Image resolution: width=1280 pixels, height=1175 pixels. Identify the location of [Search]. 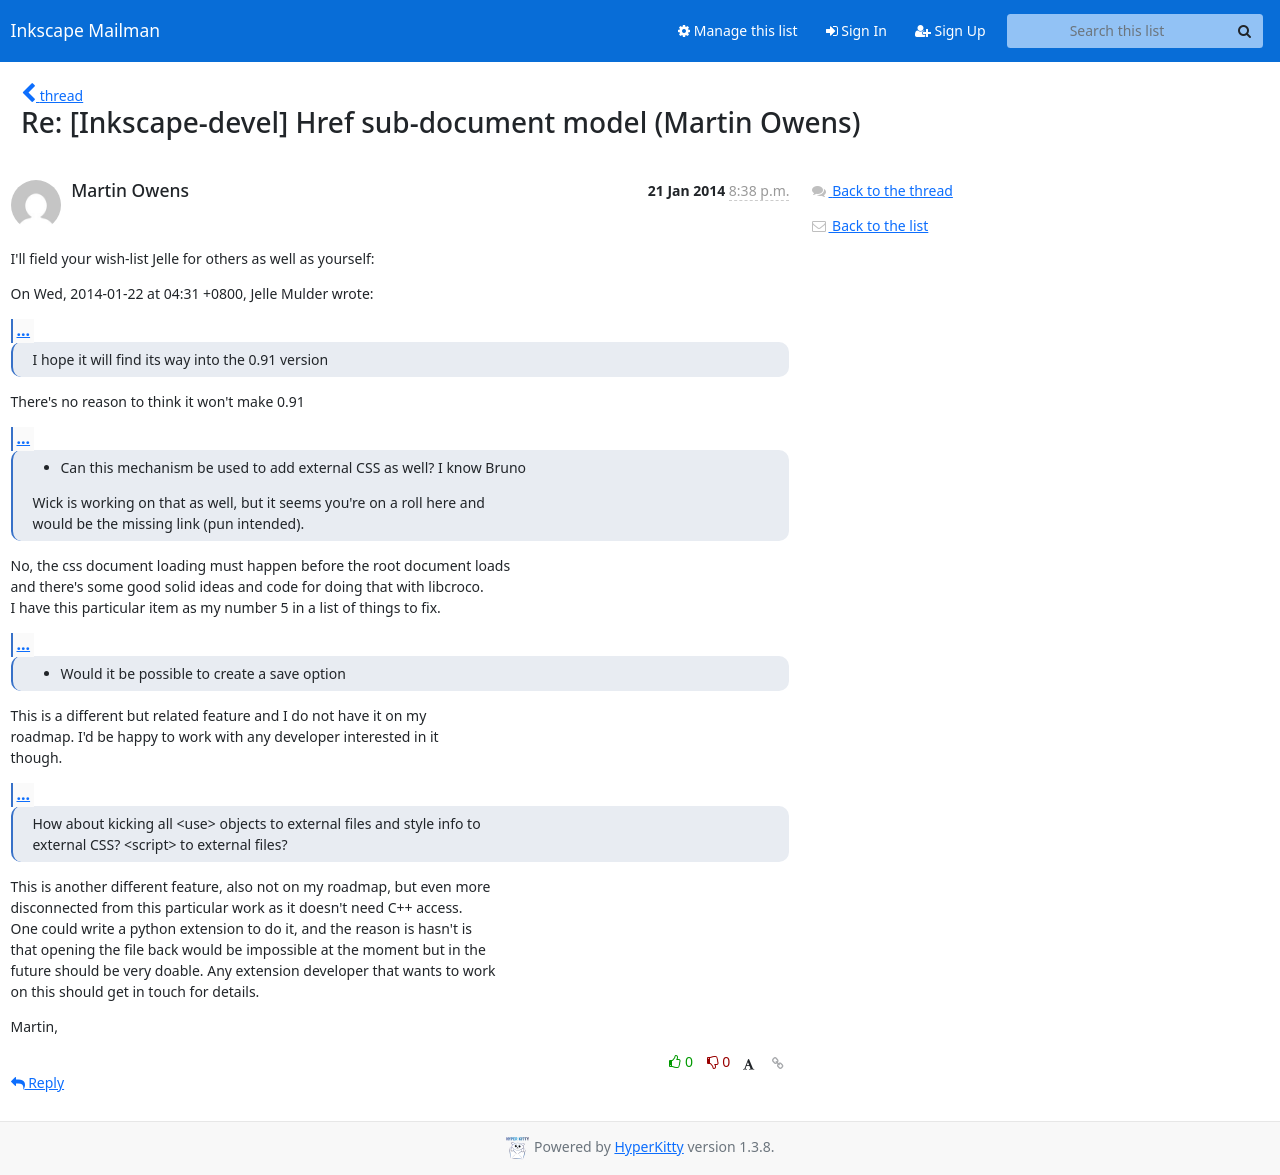
(1245, 31).